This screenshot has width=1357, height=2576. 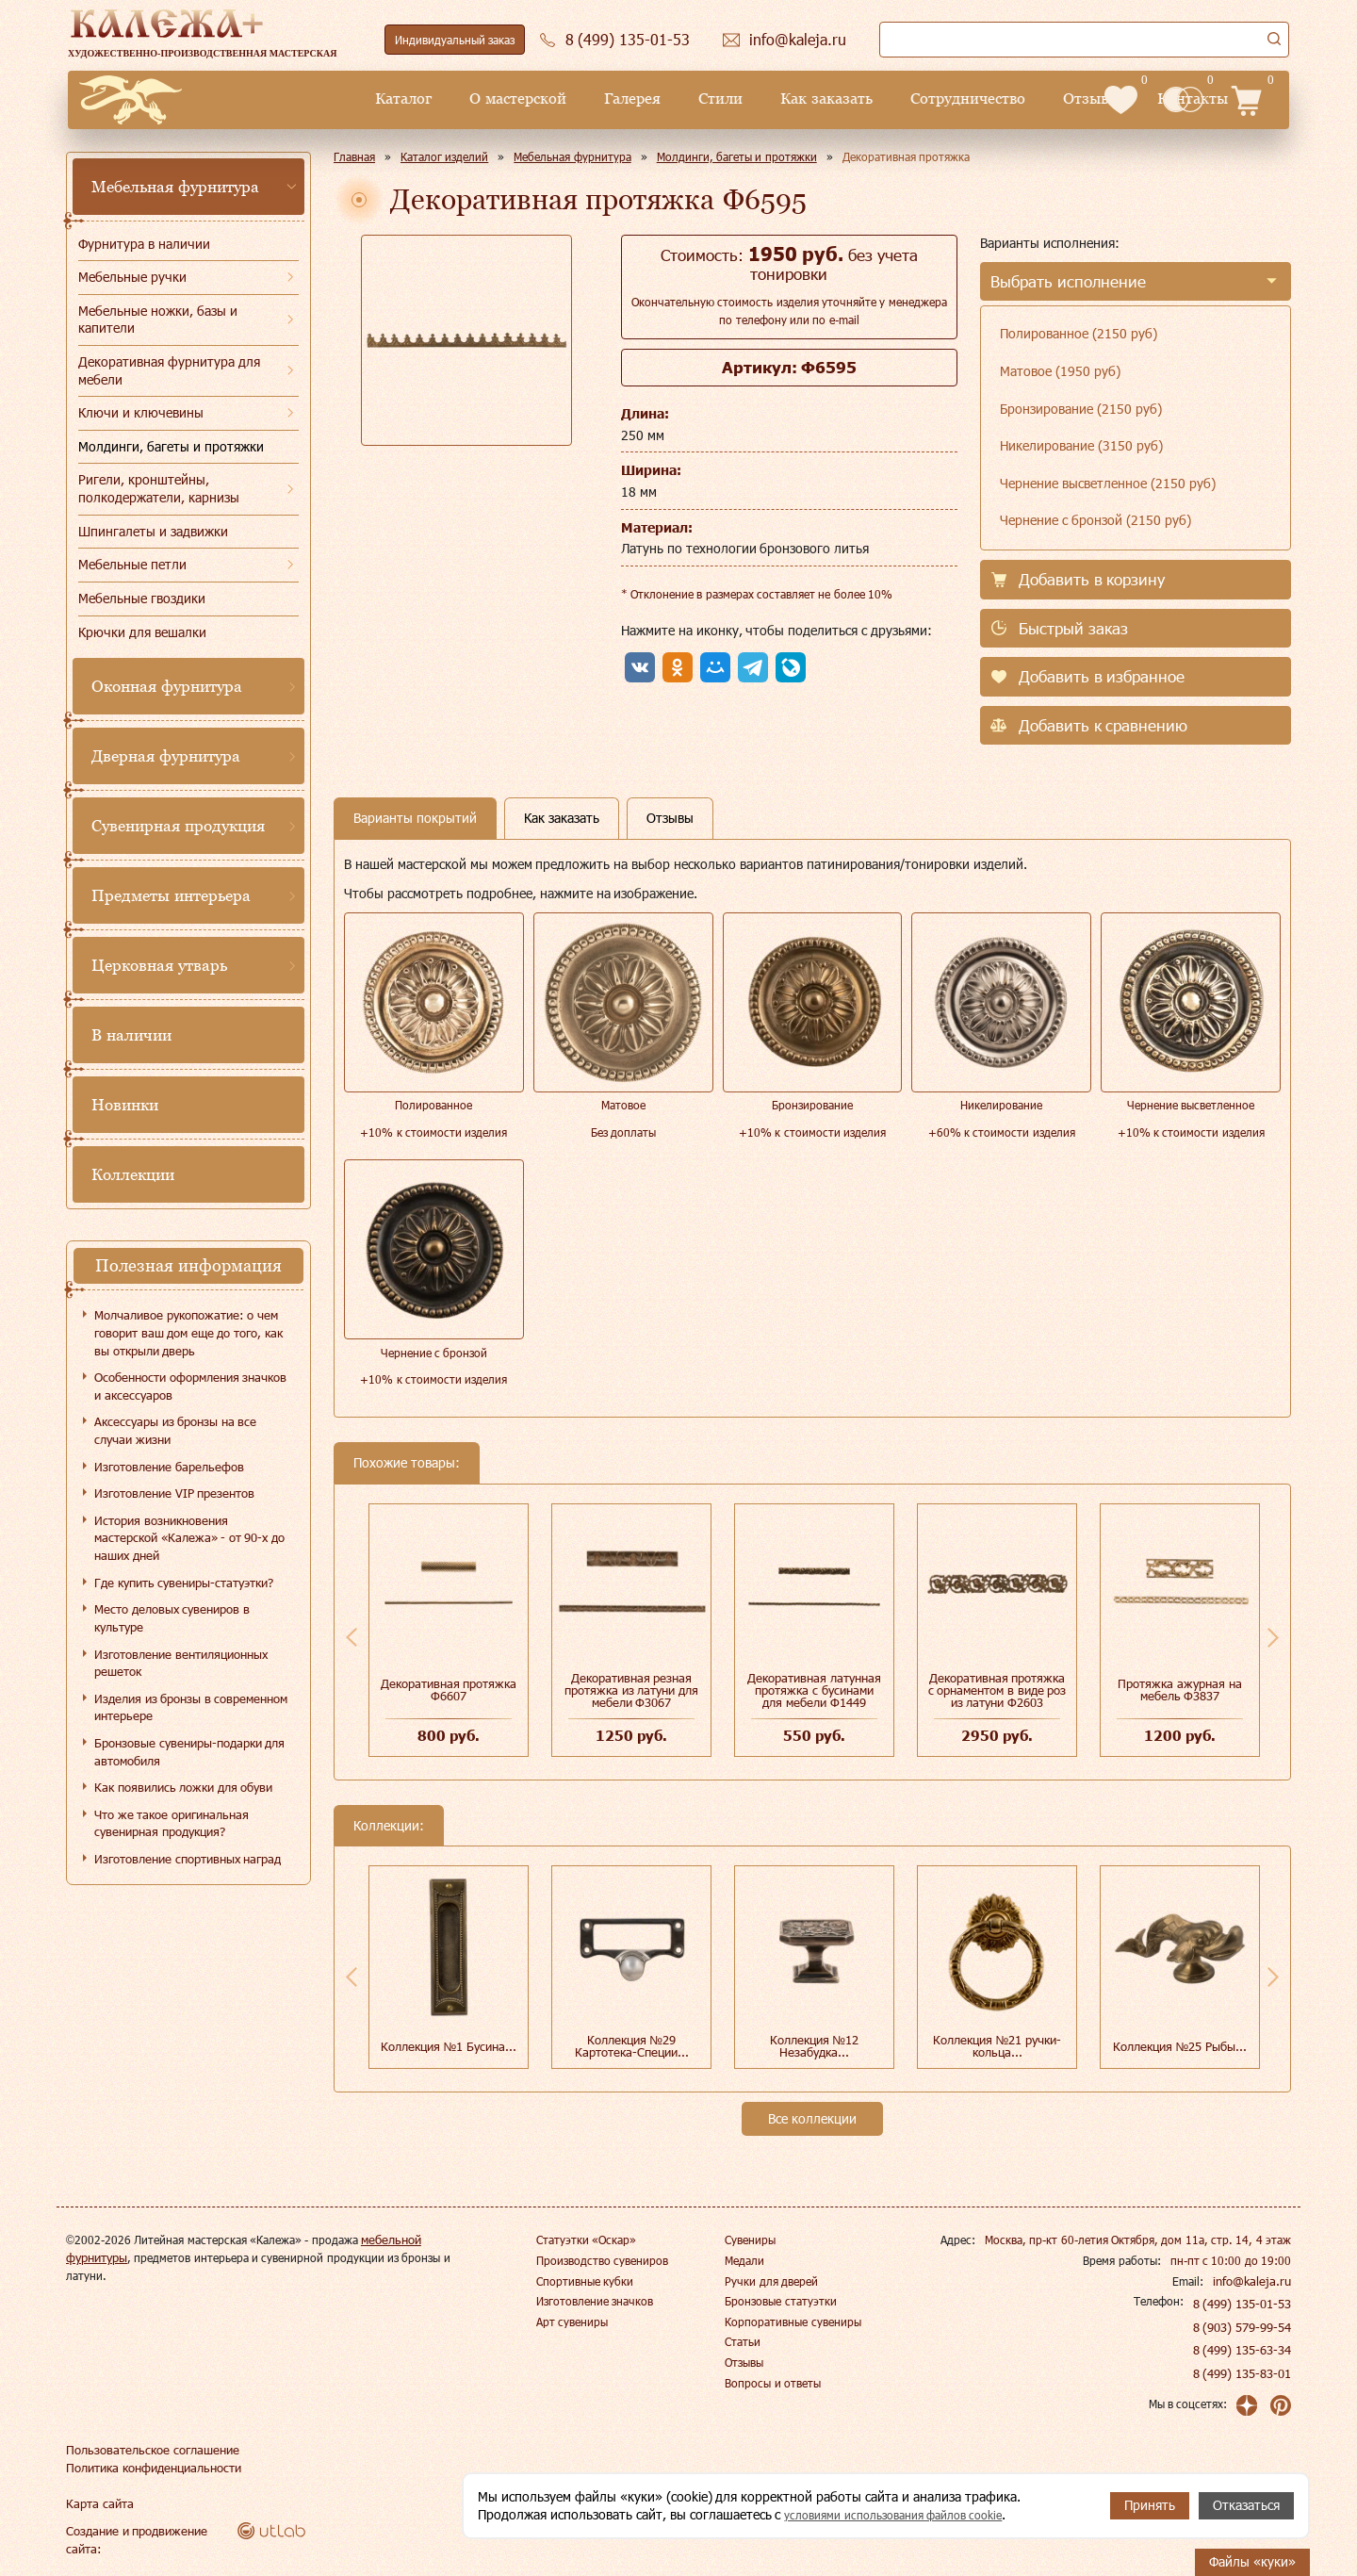 I want to click on Корпоративные сувениры, so click(x=792, y=2321).